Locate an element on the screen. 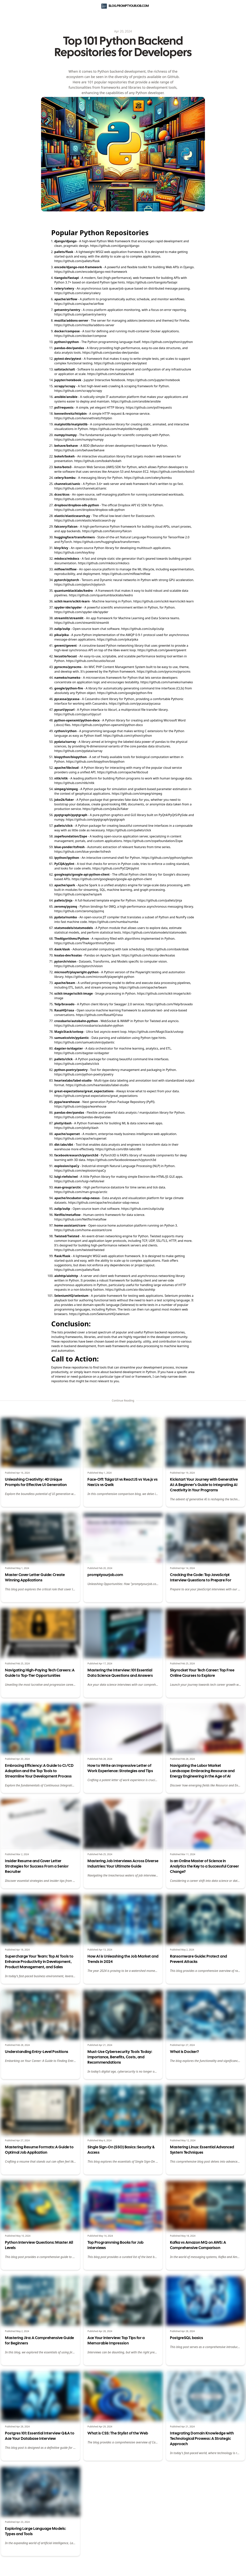  https://github.com/googleapis/google-api-python-client is located at coordinates (112, 879).